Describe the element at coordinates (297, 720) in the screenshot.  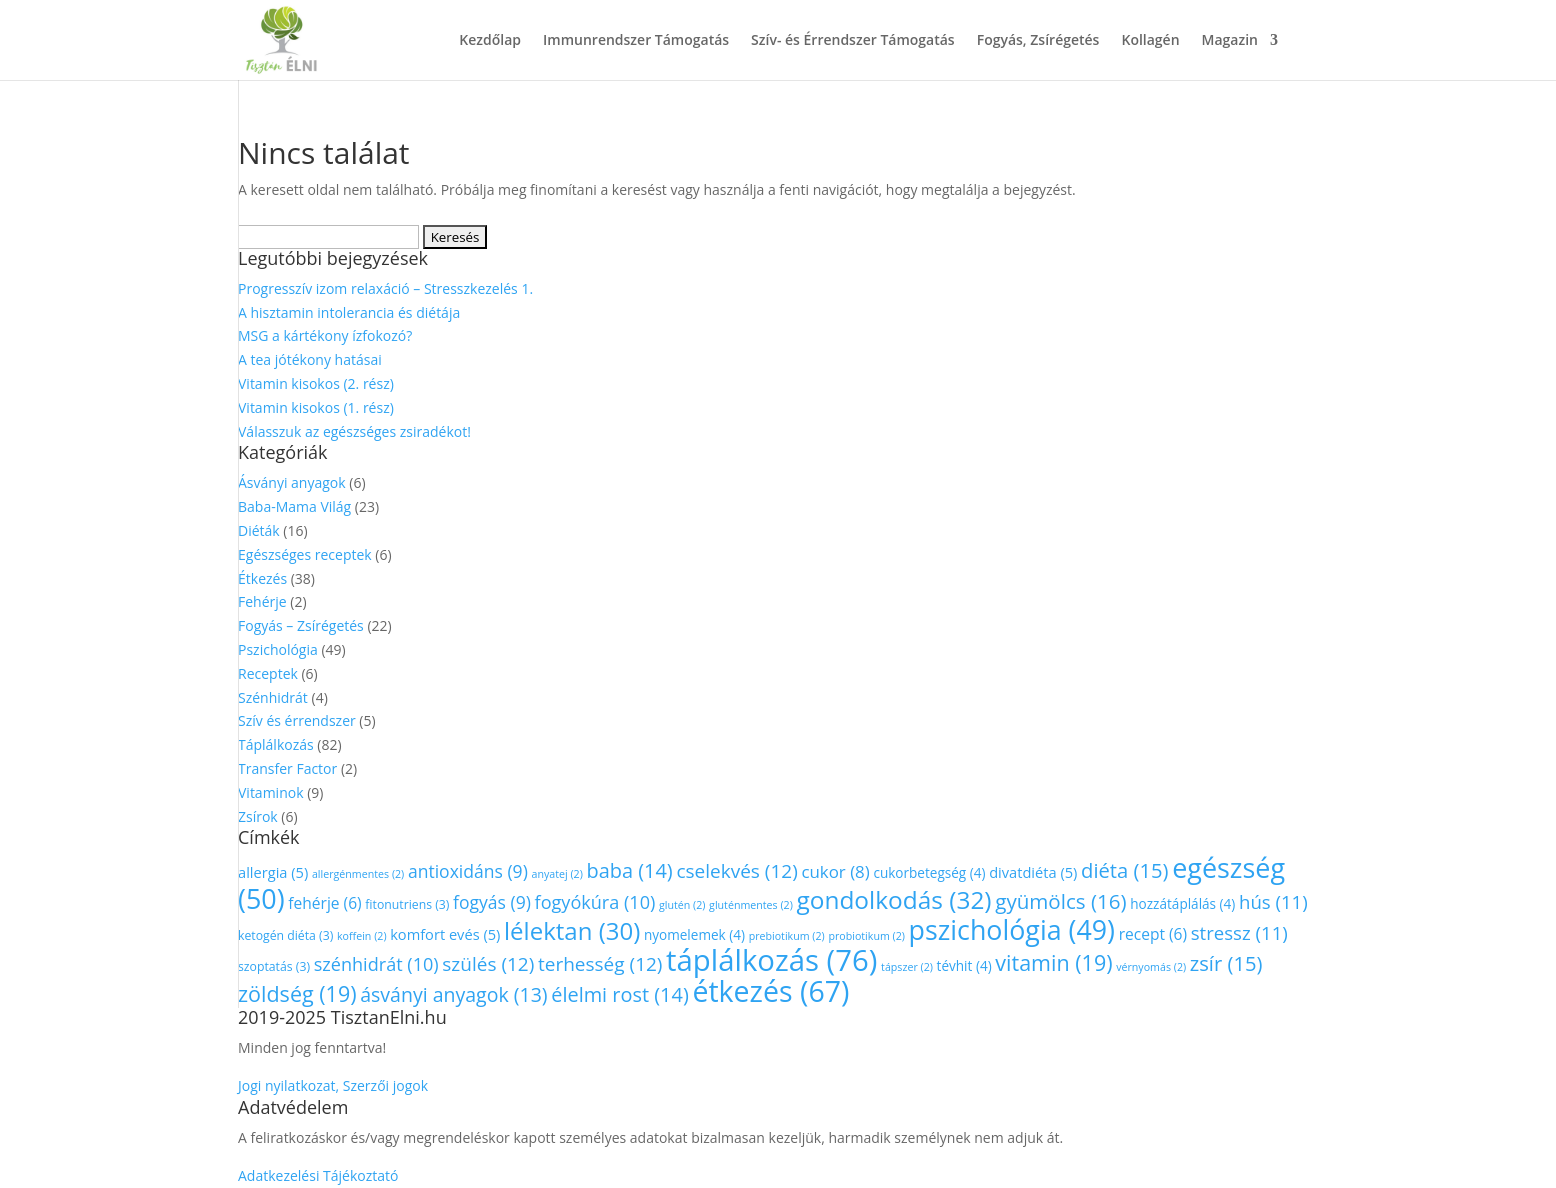
I see `Szív és érrendszer` at that location.